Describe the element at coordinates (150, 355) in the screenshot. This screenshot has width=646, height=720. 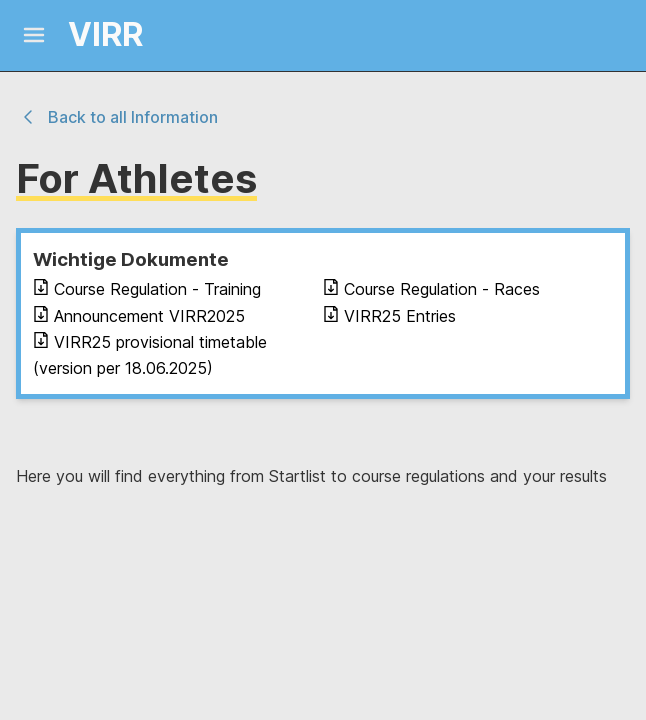
I see `VIRR25 provisional timetable (version per 18.06.2025)` at that location.